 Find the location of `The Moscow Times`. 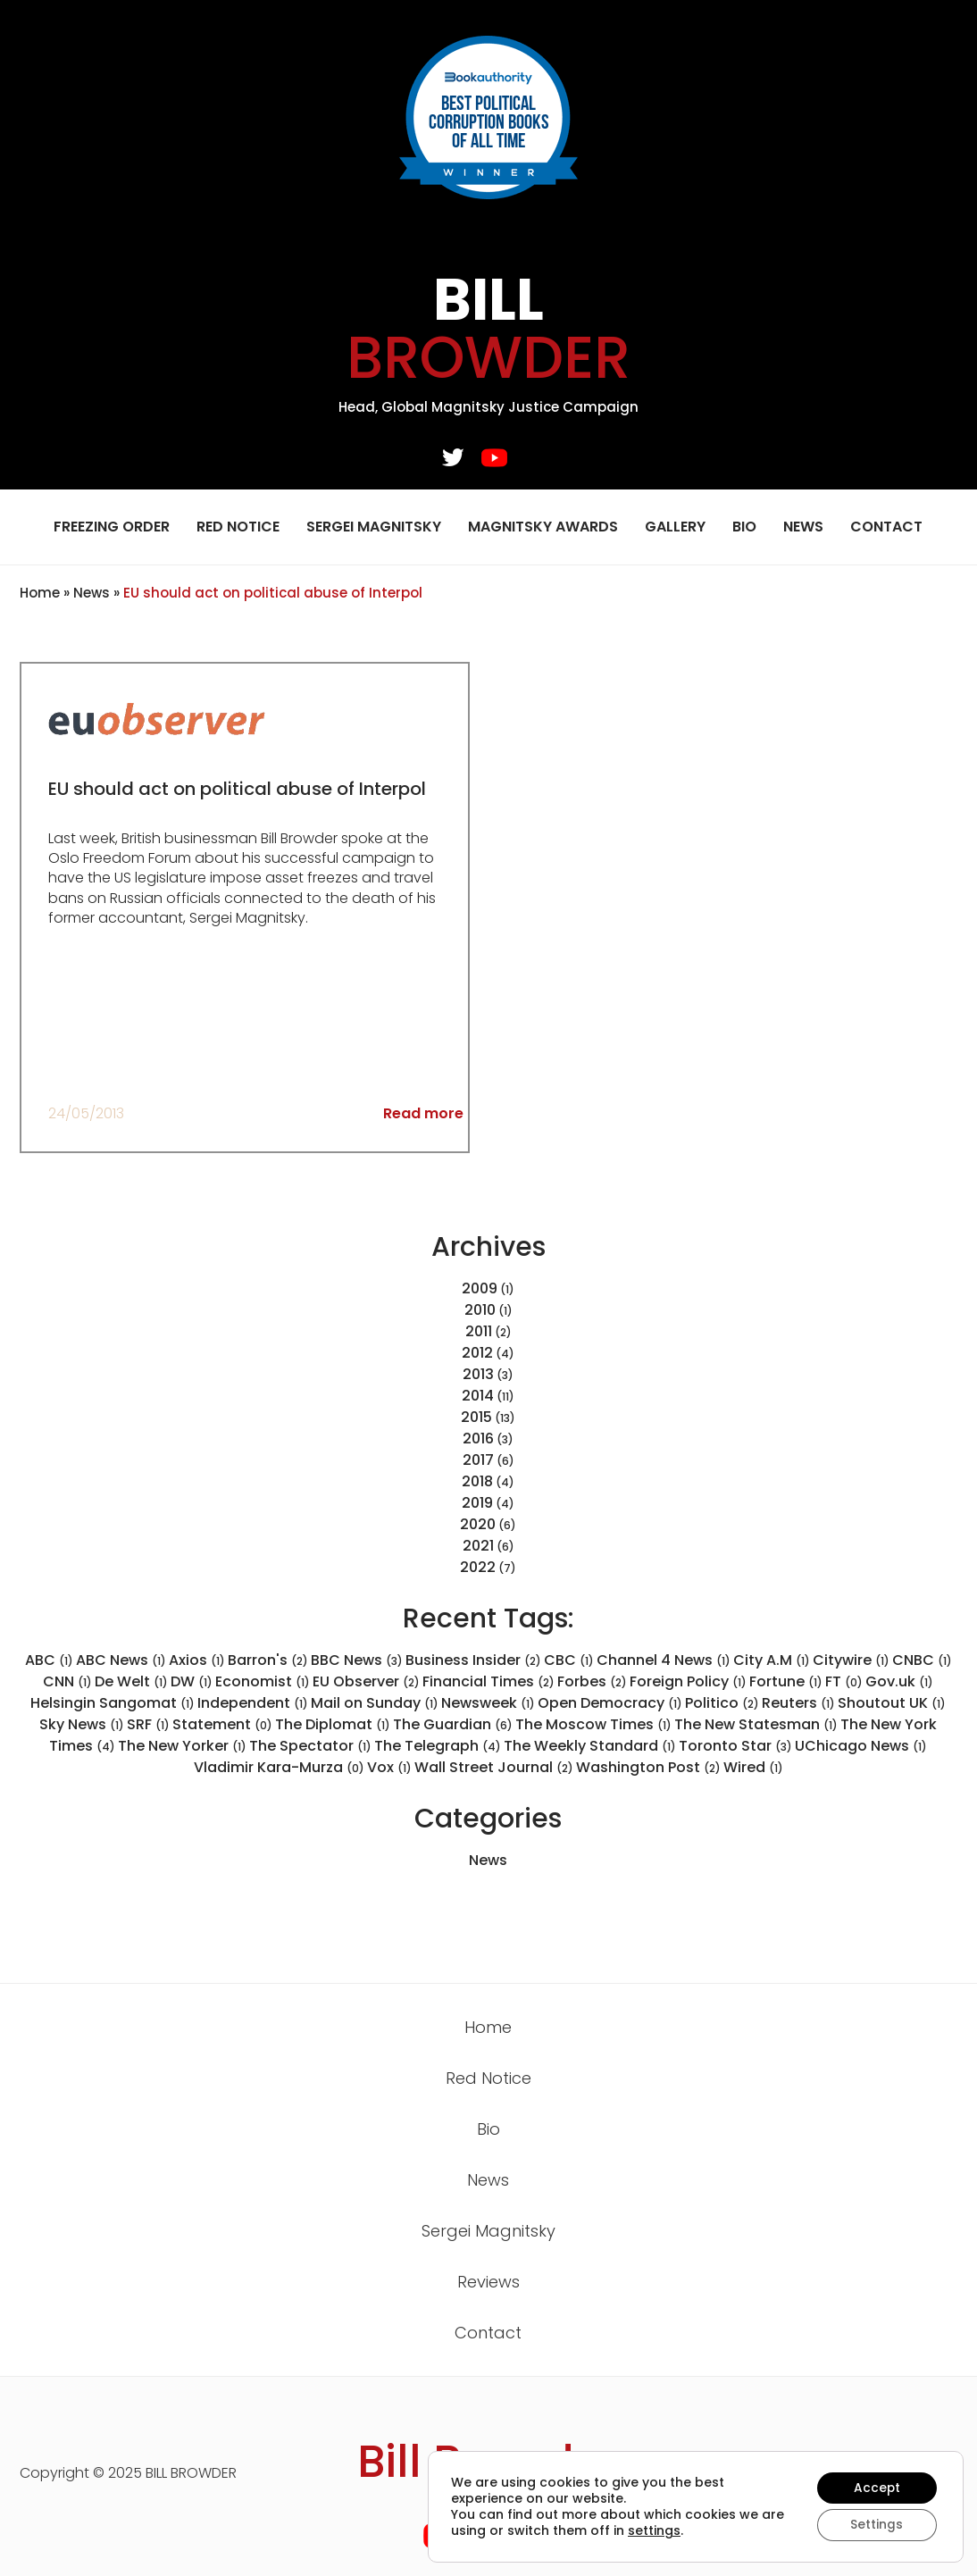

The Moscow Times is located at coordinates (593, 1724).